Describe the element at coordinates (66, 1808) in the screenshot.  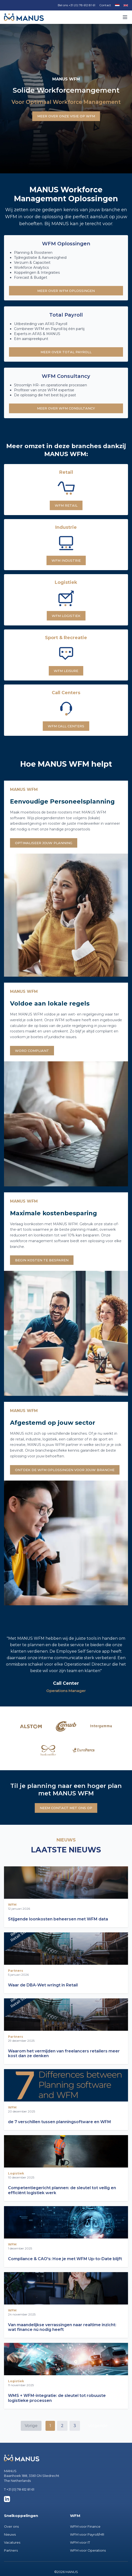
I see `NEEM CONTACT MET ONS OP` at that location.